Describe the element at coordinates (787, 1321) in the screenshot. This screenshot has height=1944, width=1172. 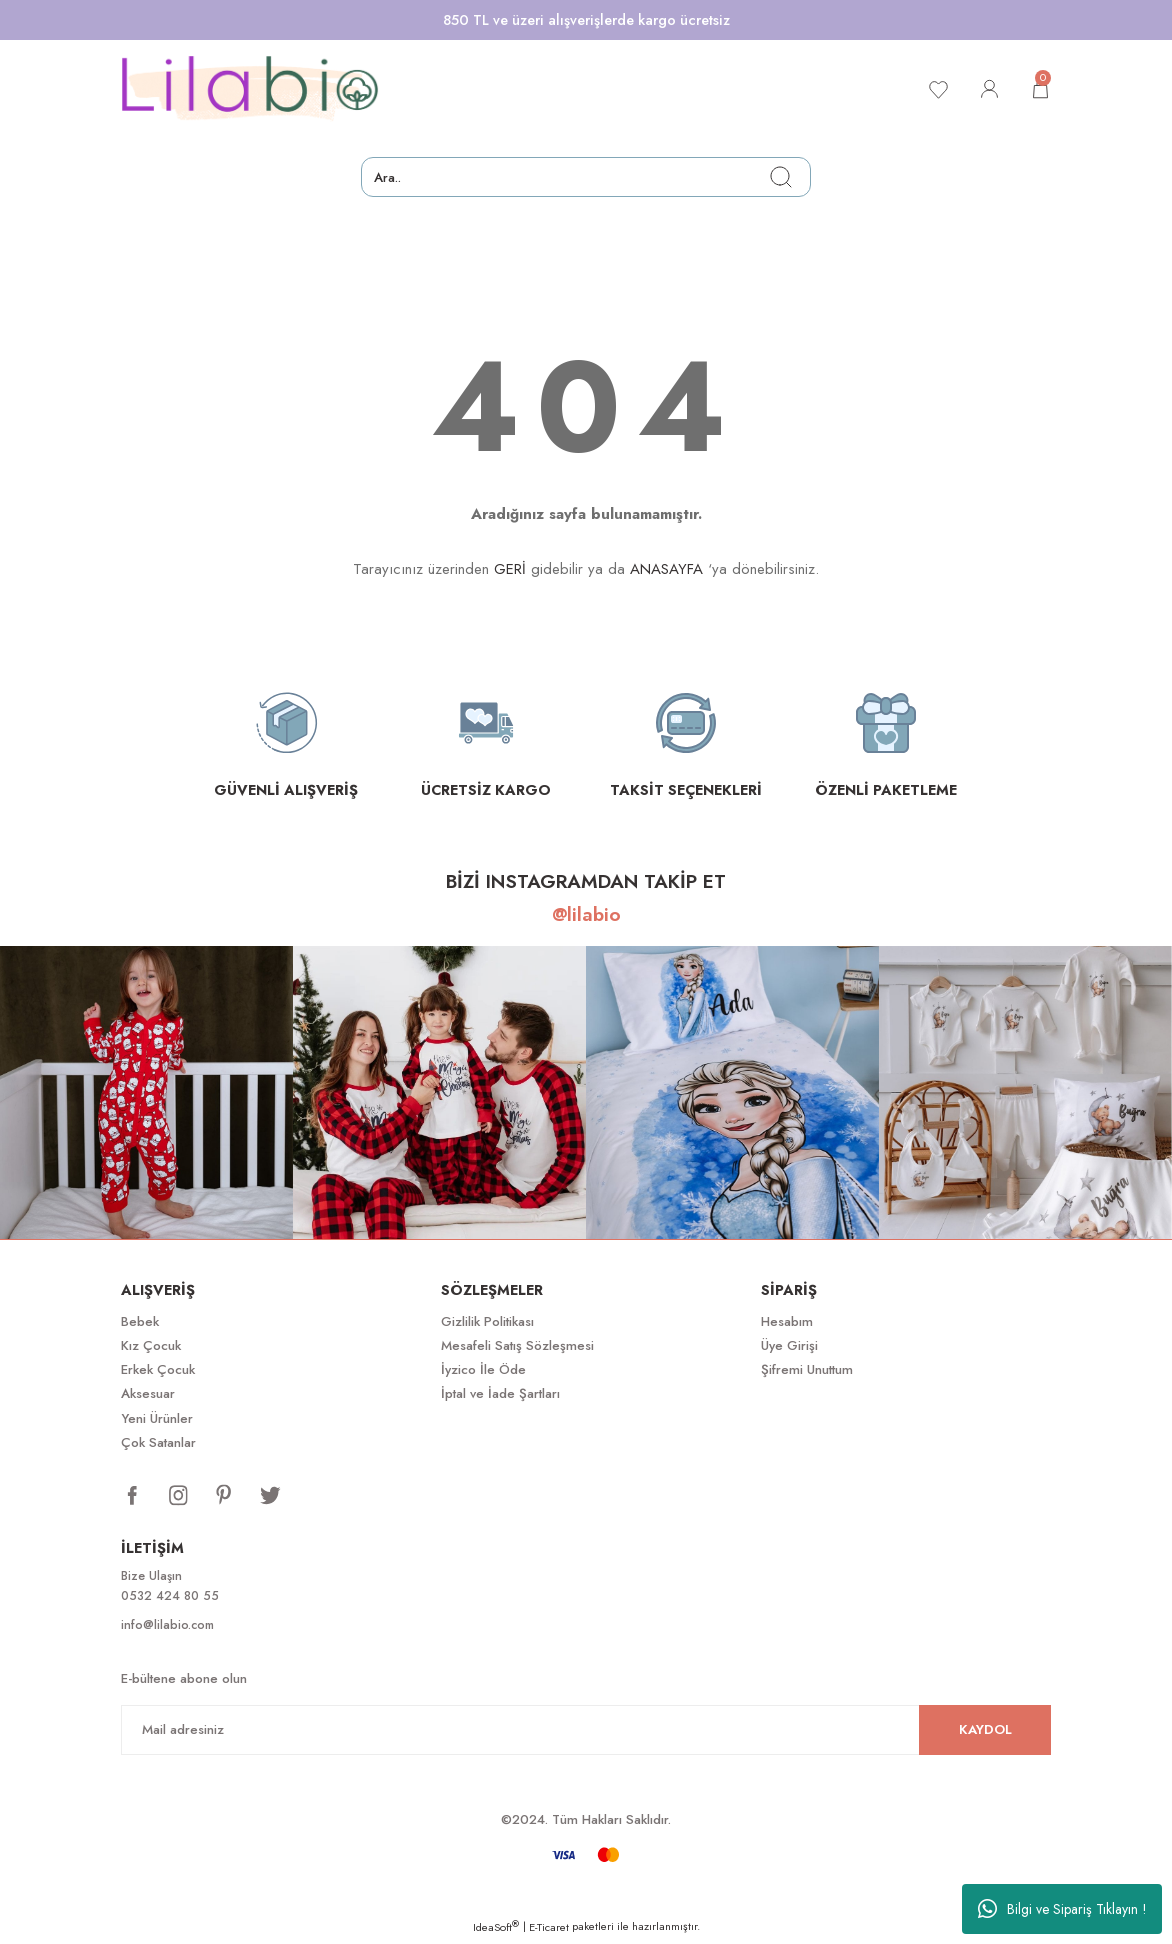
I see `Hesabım` at that location.